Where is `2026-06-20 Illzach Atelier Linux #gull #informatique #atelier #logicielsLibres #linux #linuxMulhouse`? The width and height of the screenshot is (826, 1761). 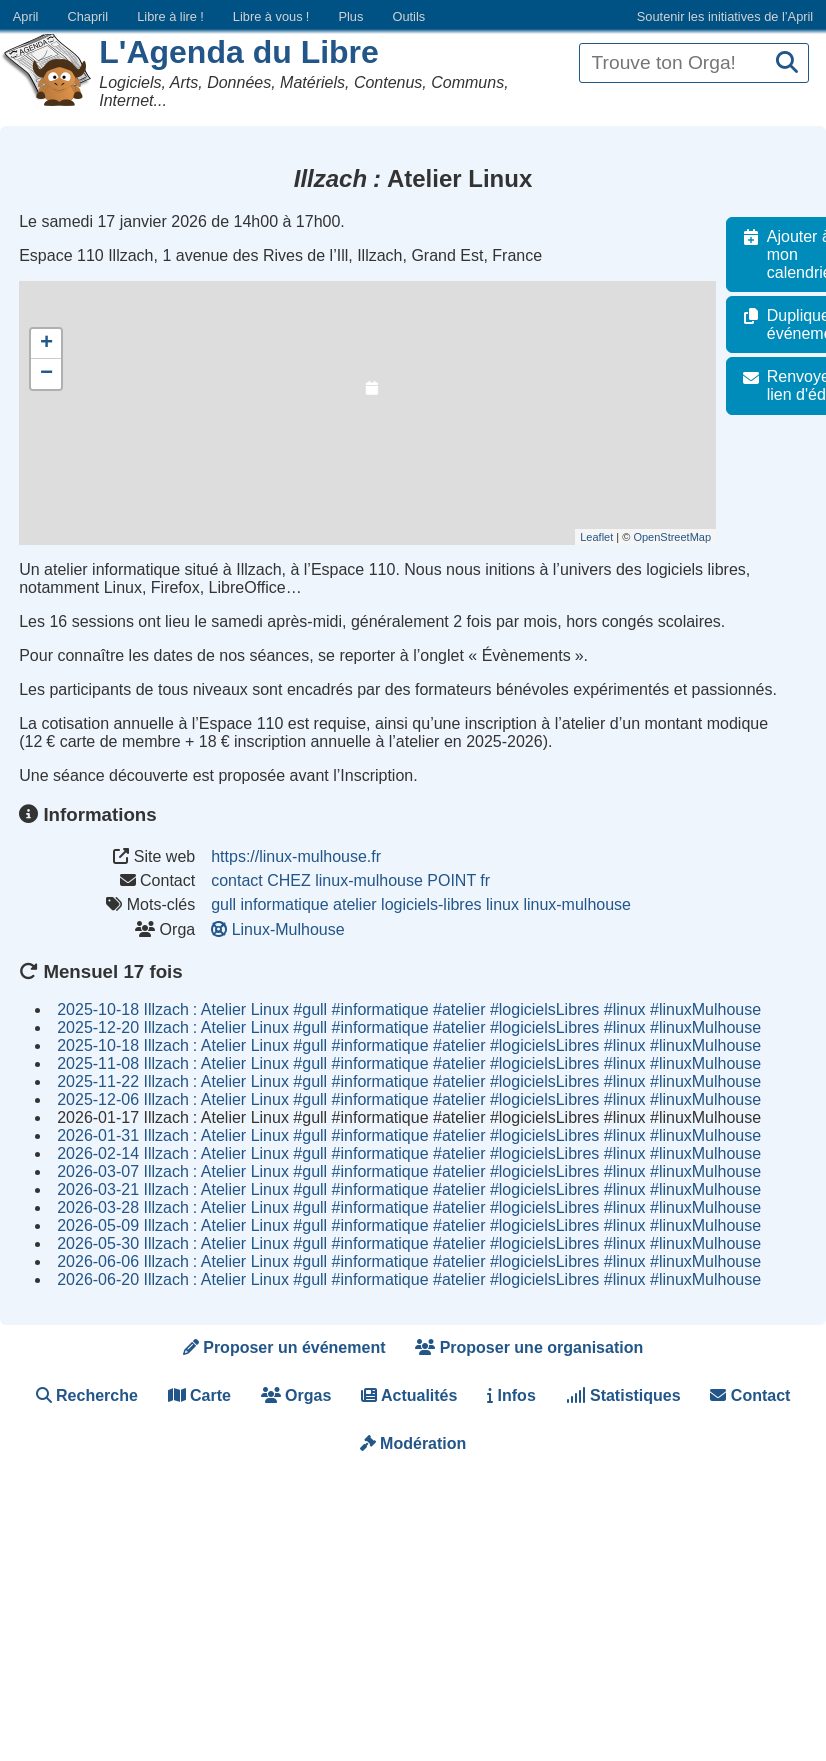
2026-06-20 Illzach Atelier Linux #gull #informatique #atelier #logicielsLibres #linux #linuxMulhouse is located at coordinates (409, 1279).